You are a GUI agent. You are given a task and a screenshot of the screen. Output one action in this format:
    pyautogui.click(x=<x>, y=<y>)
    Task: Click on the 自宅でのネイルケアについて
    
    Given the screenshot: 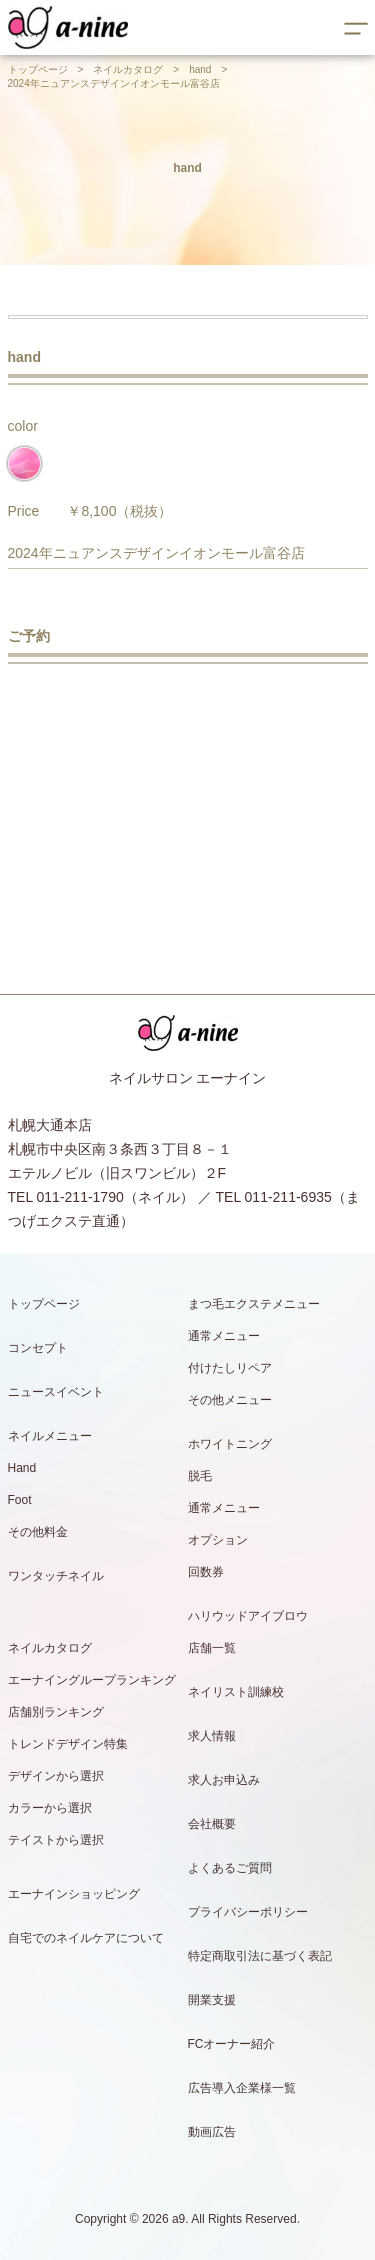 What is the action you would take?
    pyautogui.click(x=86, y=1938)
    